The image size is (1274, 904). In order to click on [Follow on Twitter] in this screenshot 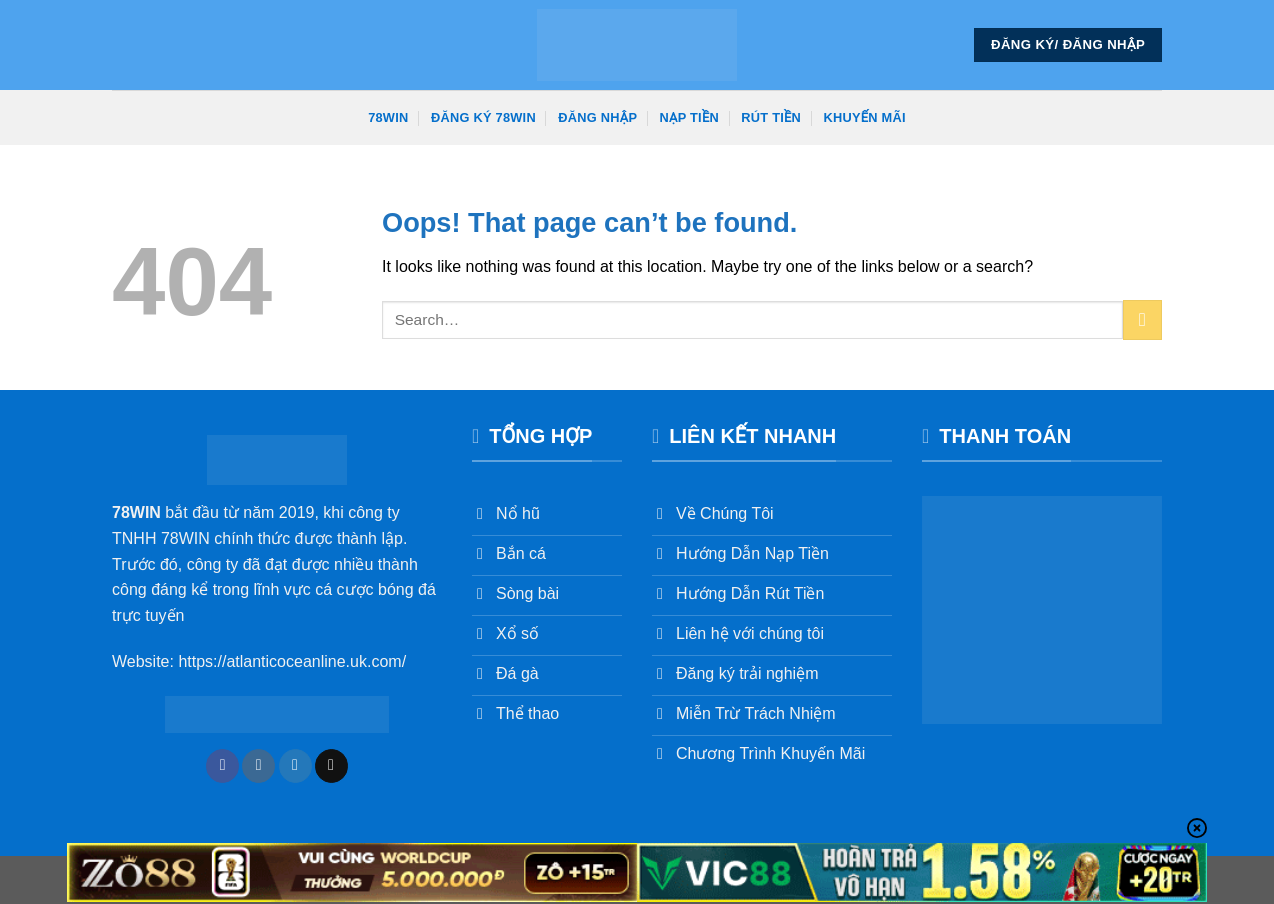, I will do `click(295, 766)`.